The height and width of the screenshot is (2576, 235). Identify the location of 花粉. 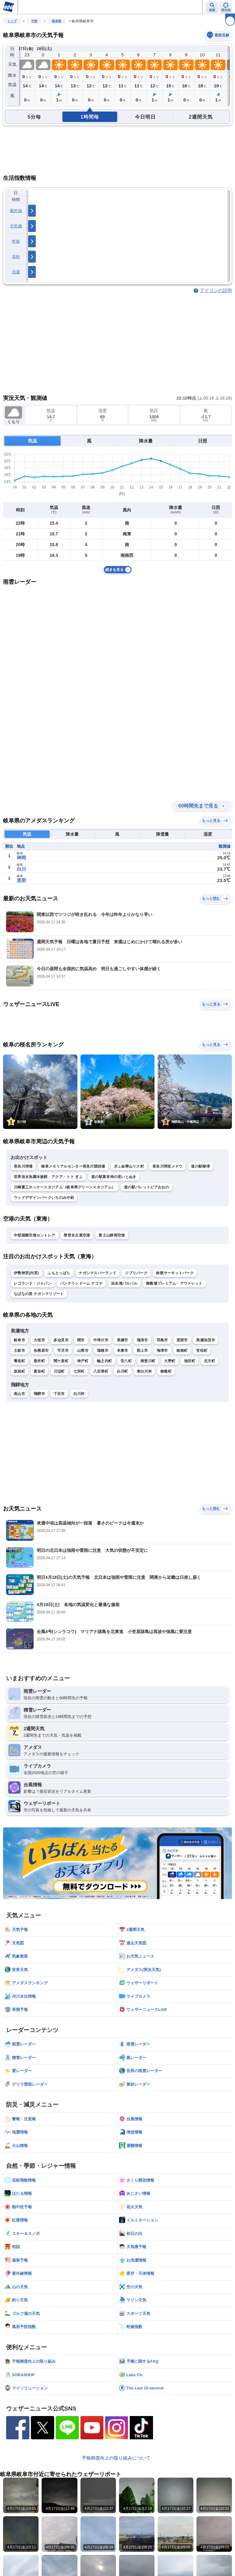
(16, 257).